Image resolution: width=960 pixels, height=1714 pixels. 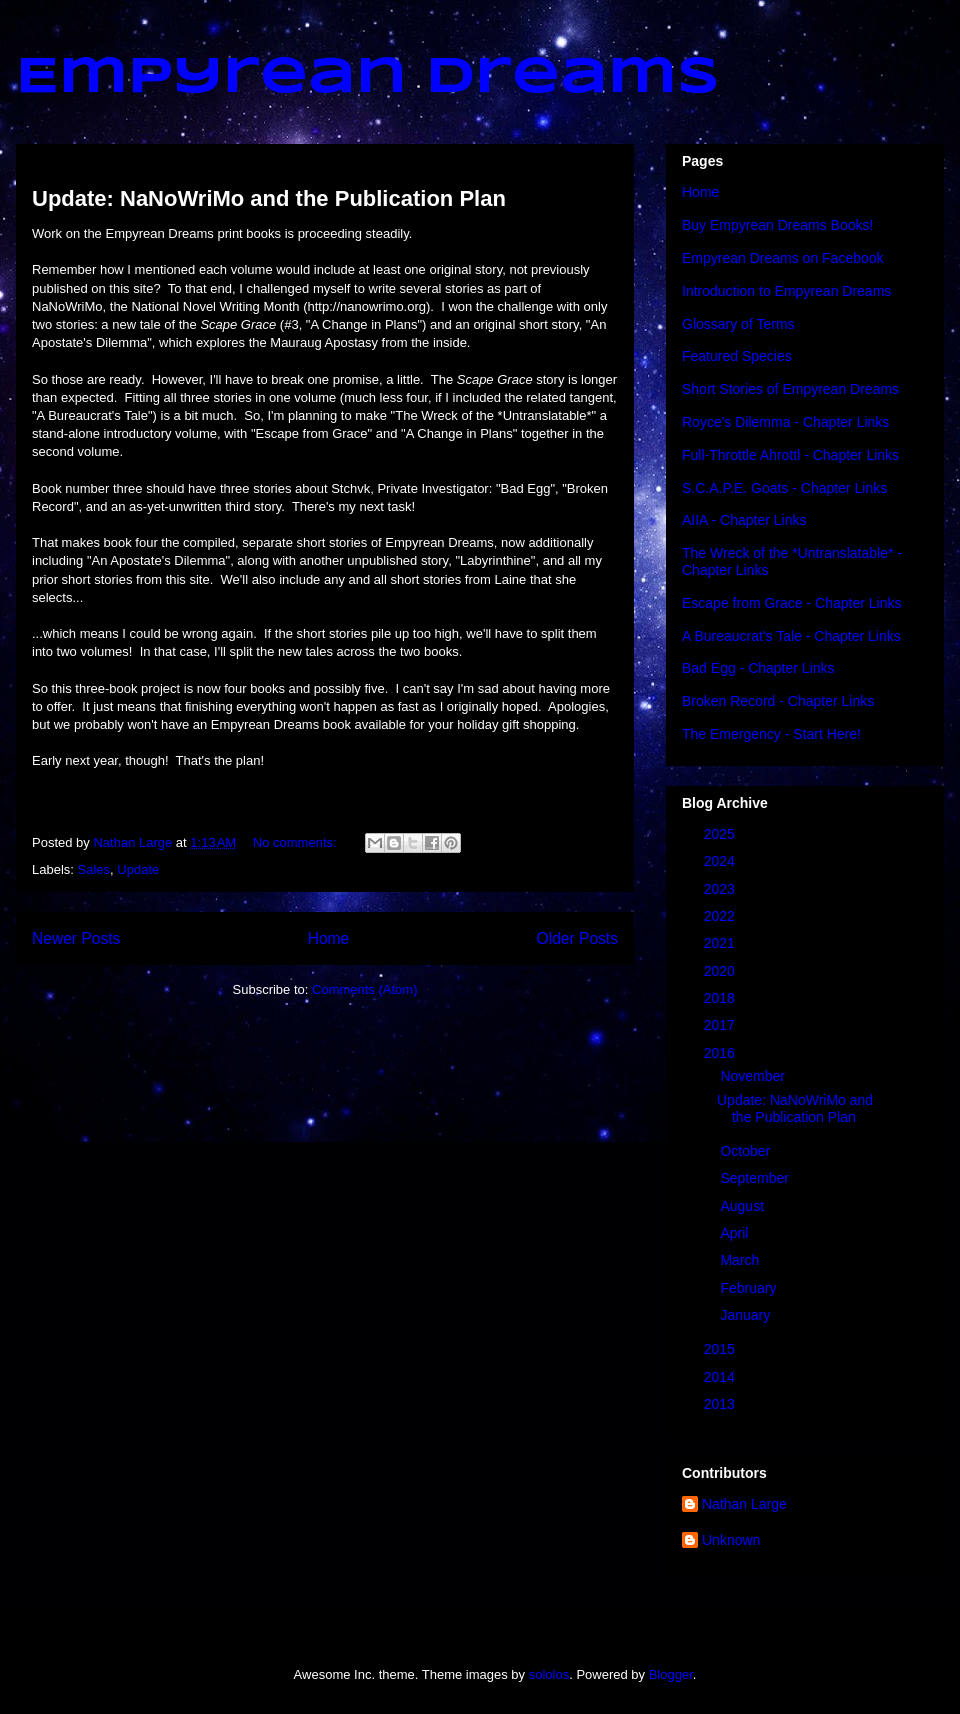 What do you see at coordinates (577, 938) in the screenshot?
I see `Older Posts` at bounding box center [577, 938].